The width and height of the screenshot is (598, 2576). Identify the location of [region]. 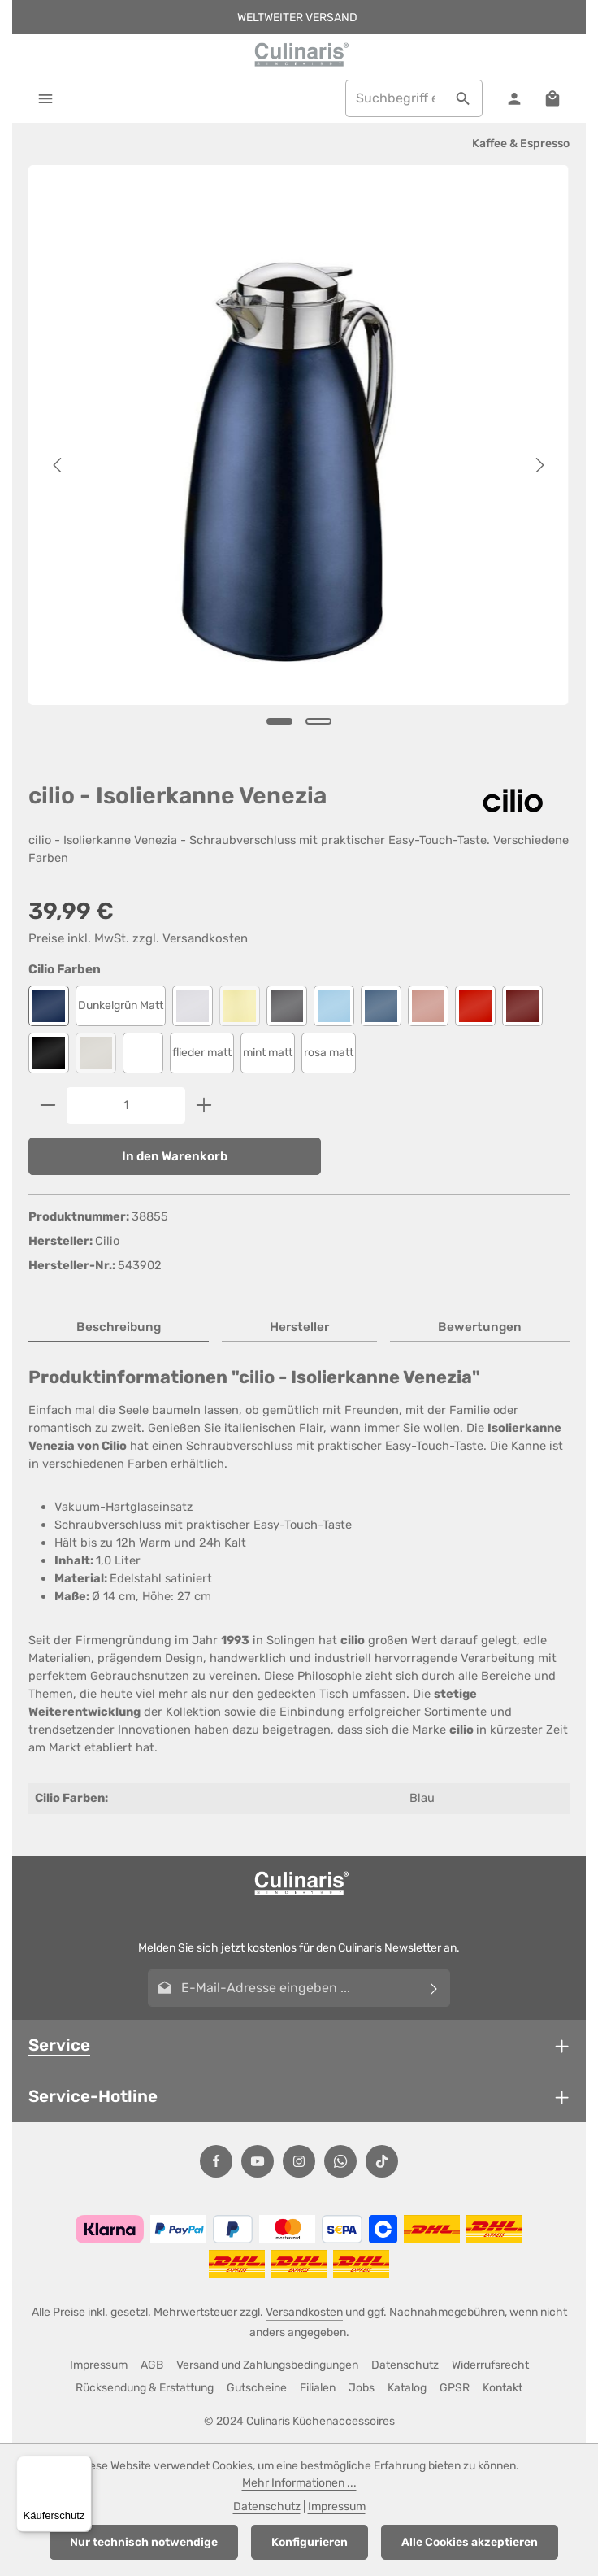
(299, 465).